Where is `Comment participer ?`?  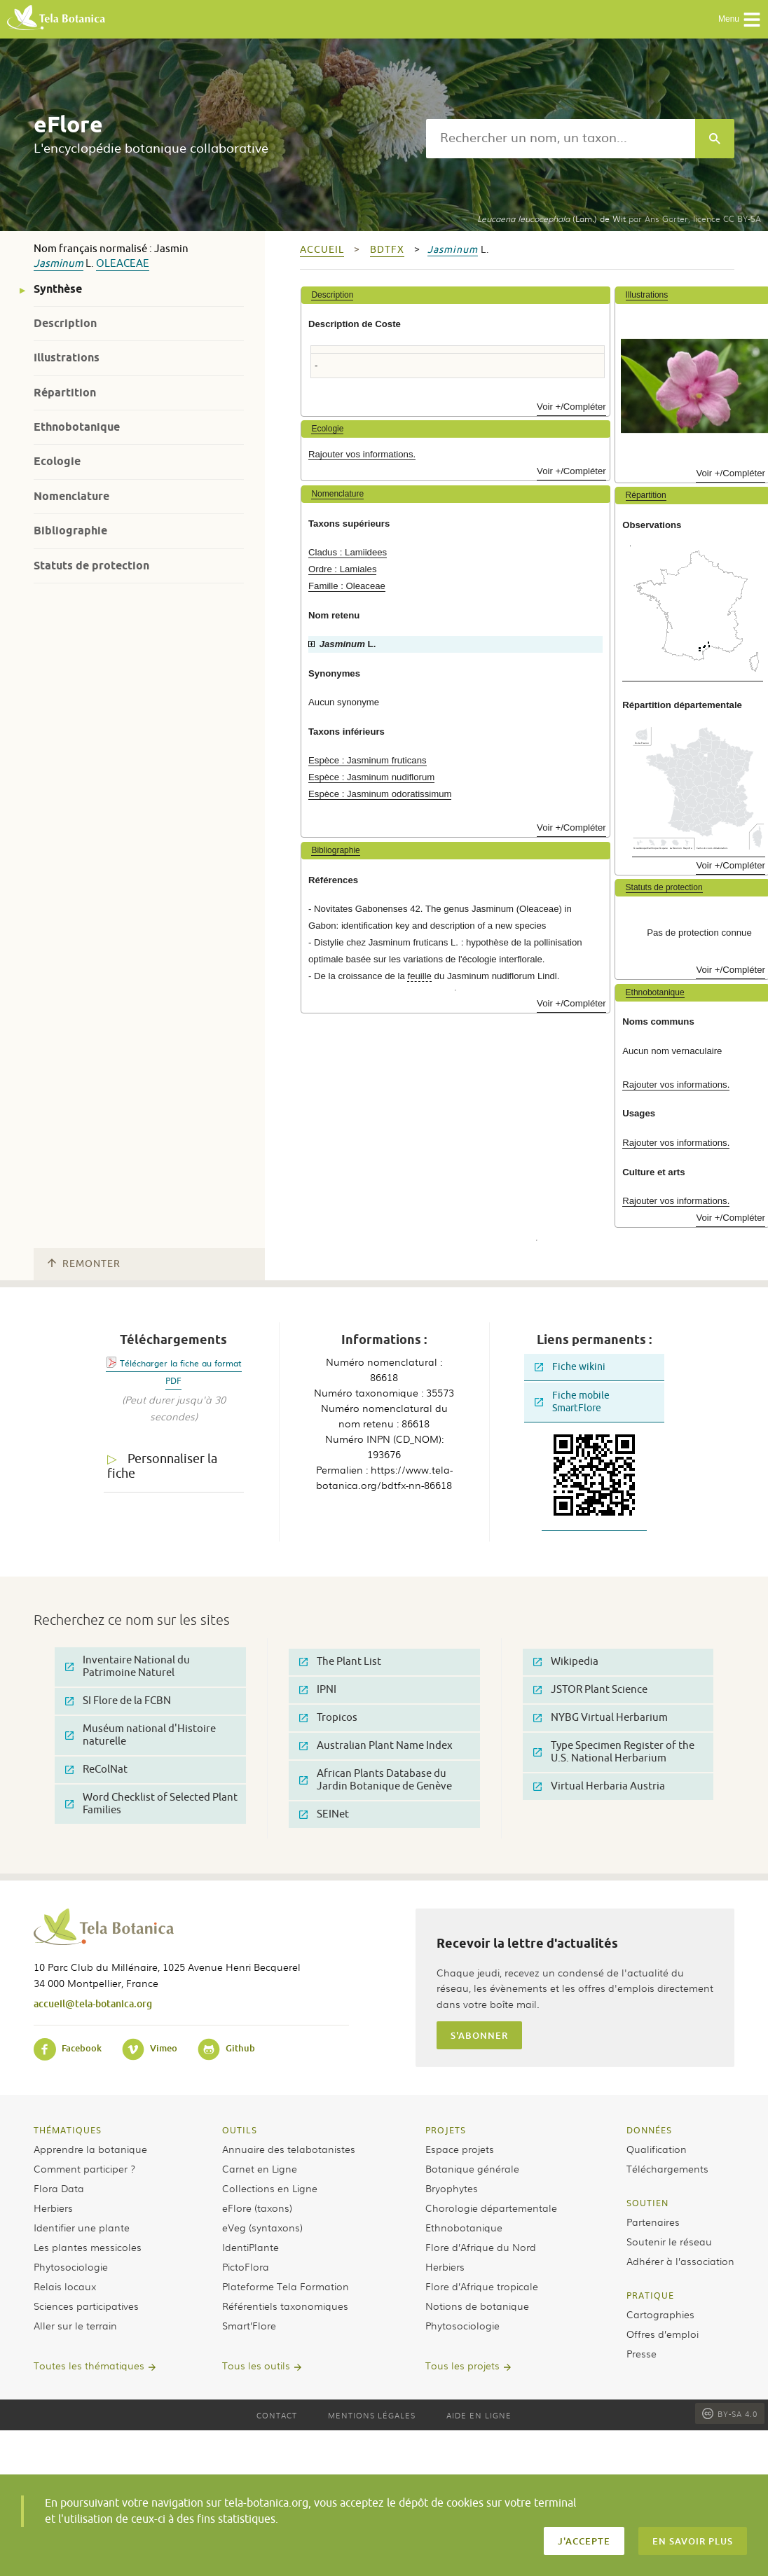 Comment participer ? is located at coordinates (84, 2168).